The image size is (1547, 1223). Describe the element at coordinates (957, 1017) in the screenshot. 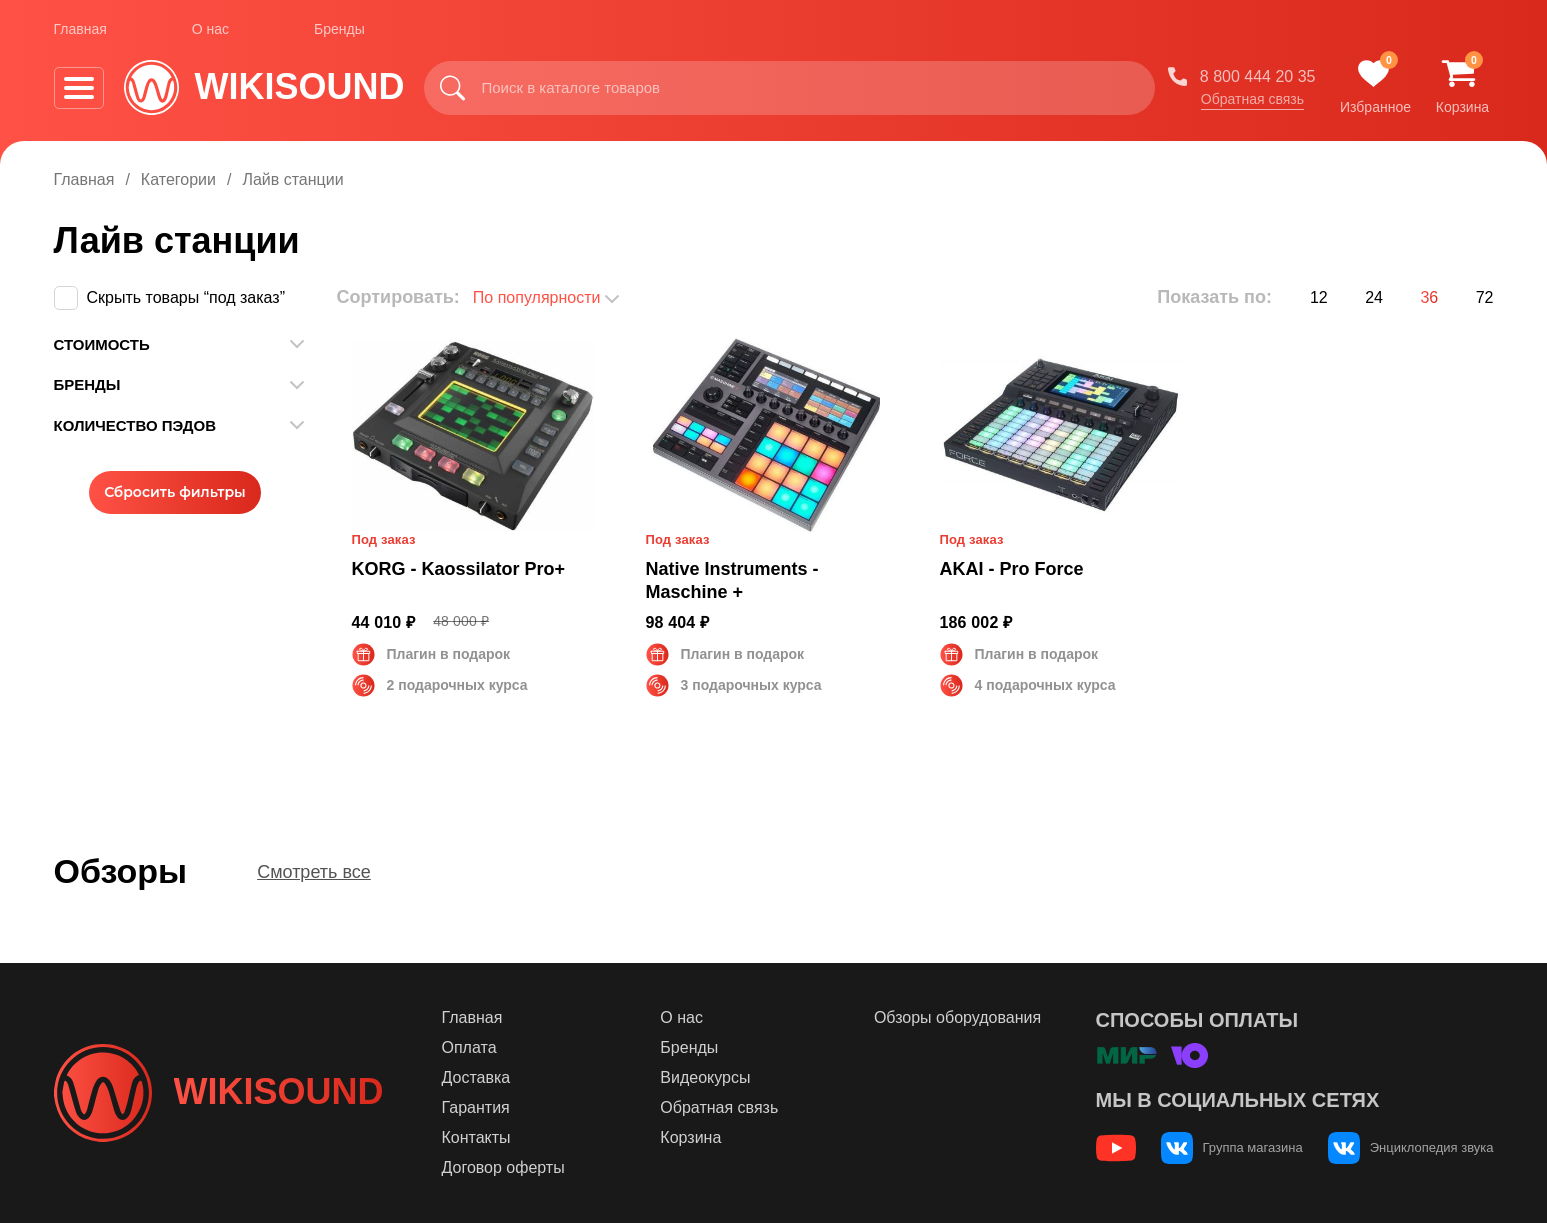

I see `Обзоры оборудования` at that location.